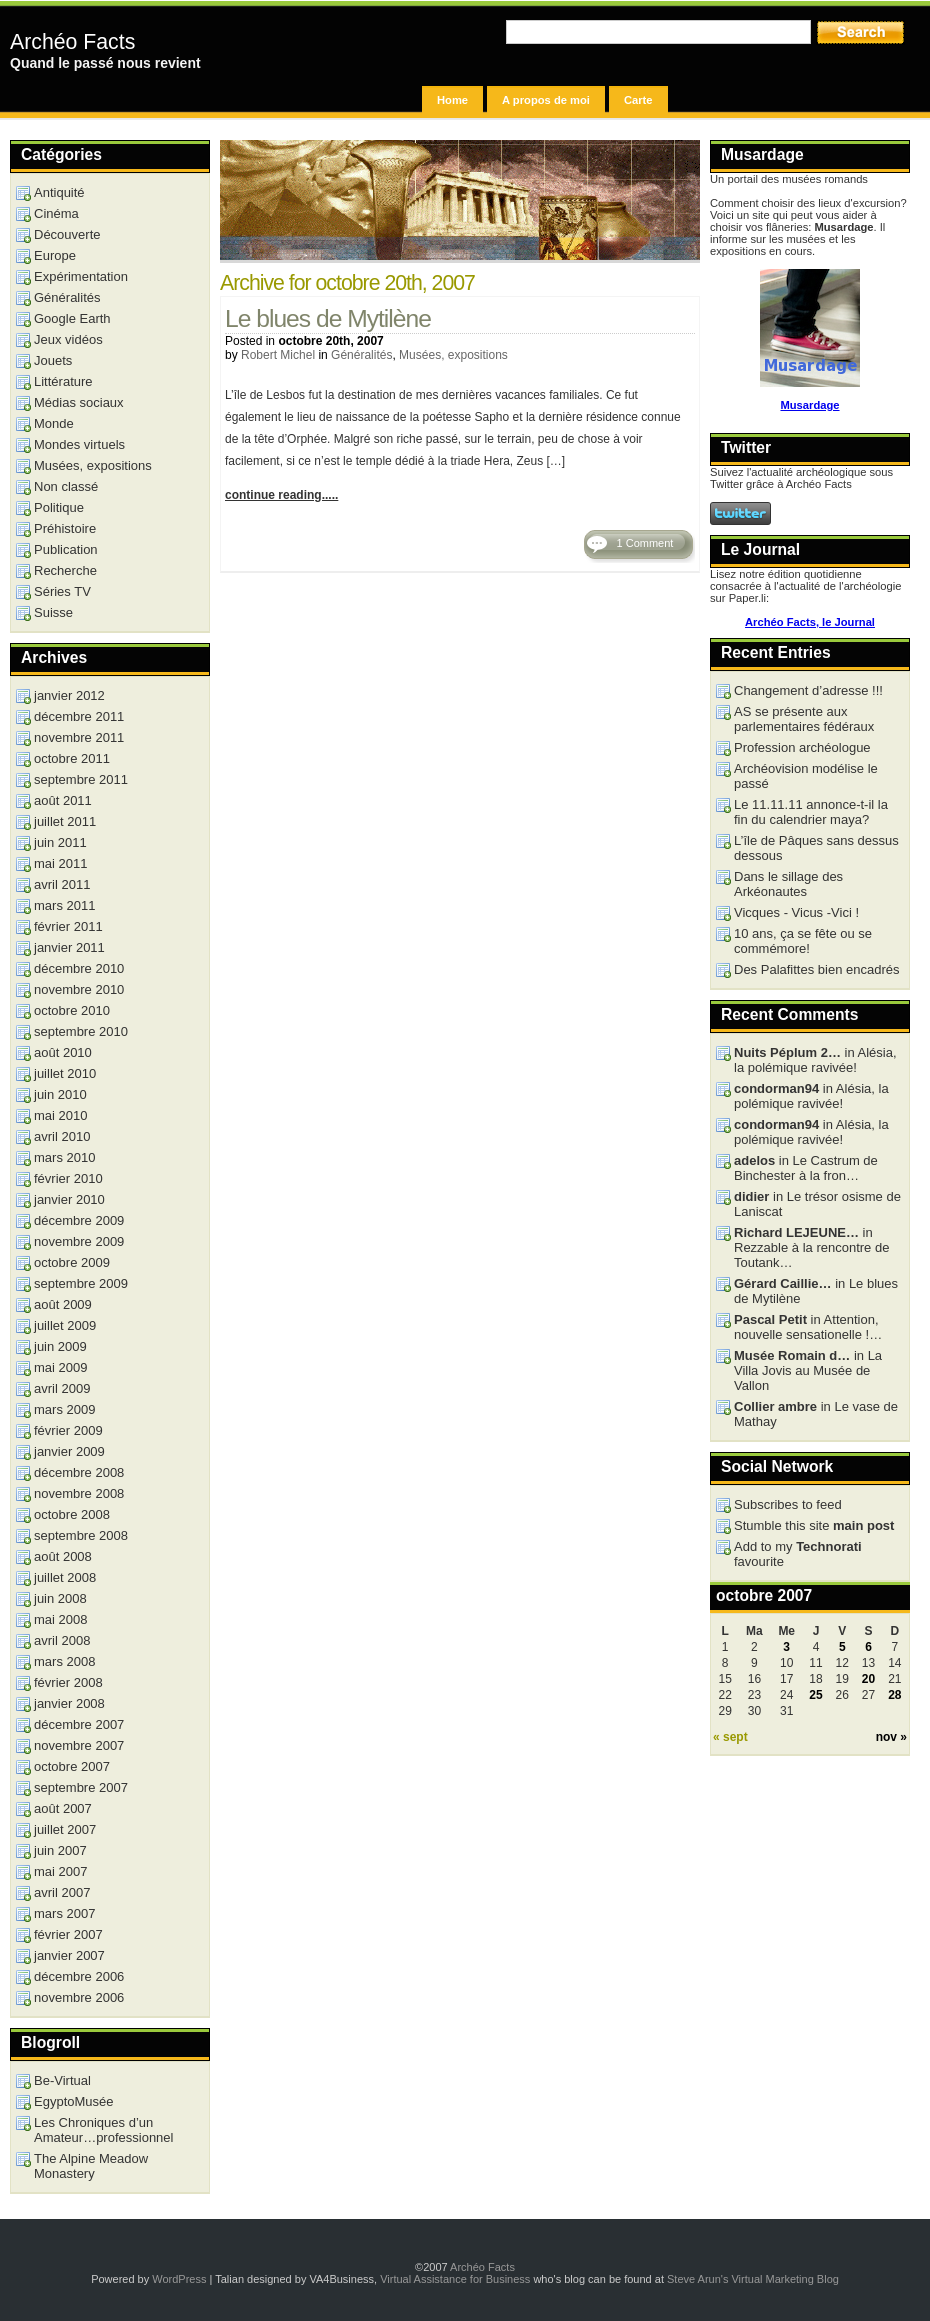 The width and height of the screenshot is (930, 2321). Describe the element at coordinates (66, 486) in the screenshot. I see `Non classé` at that location.